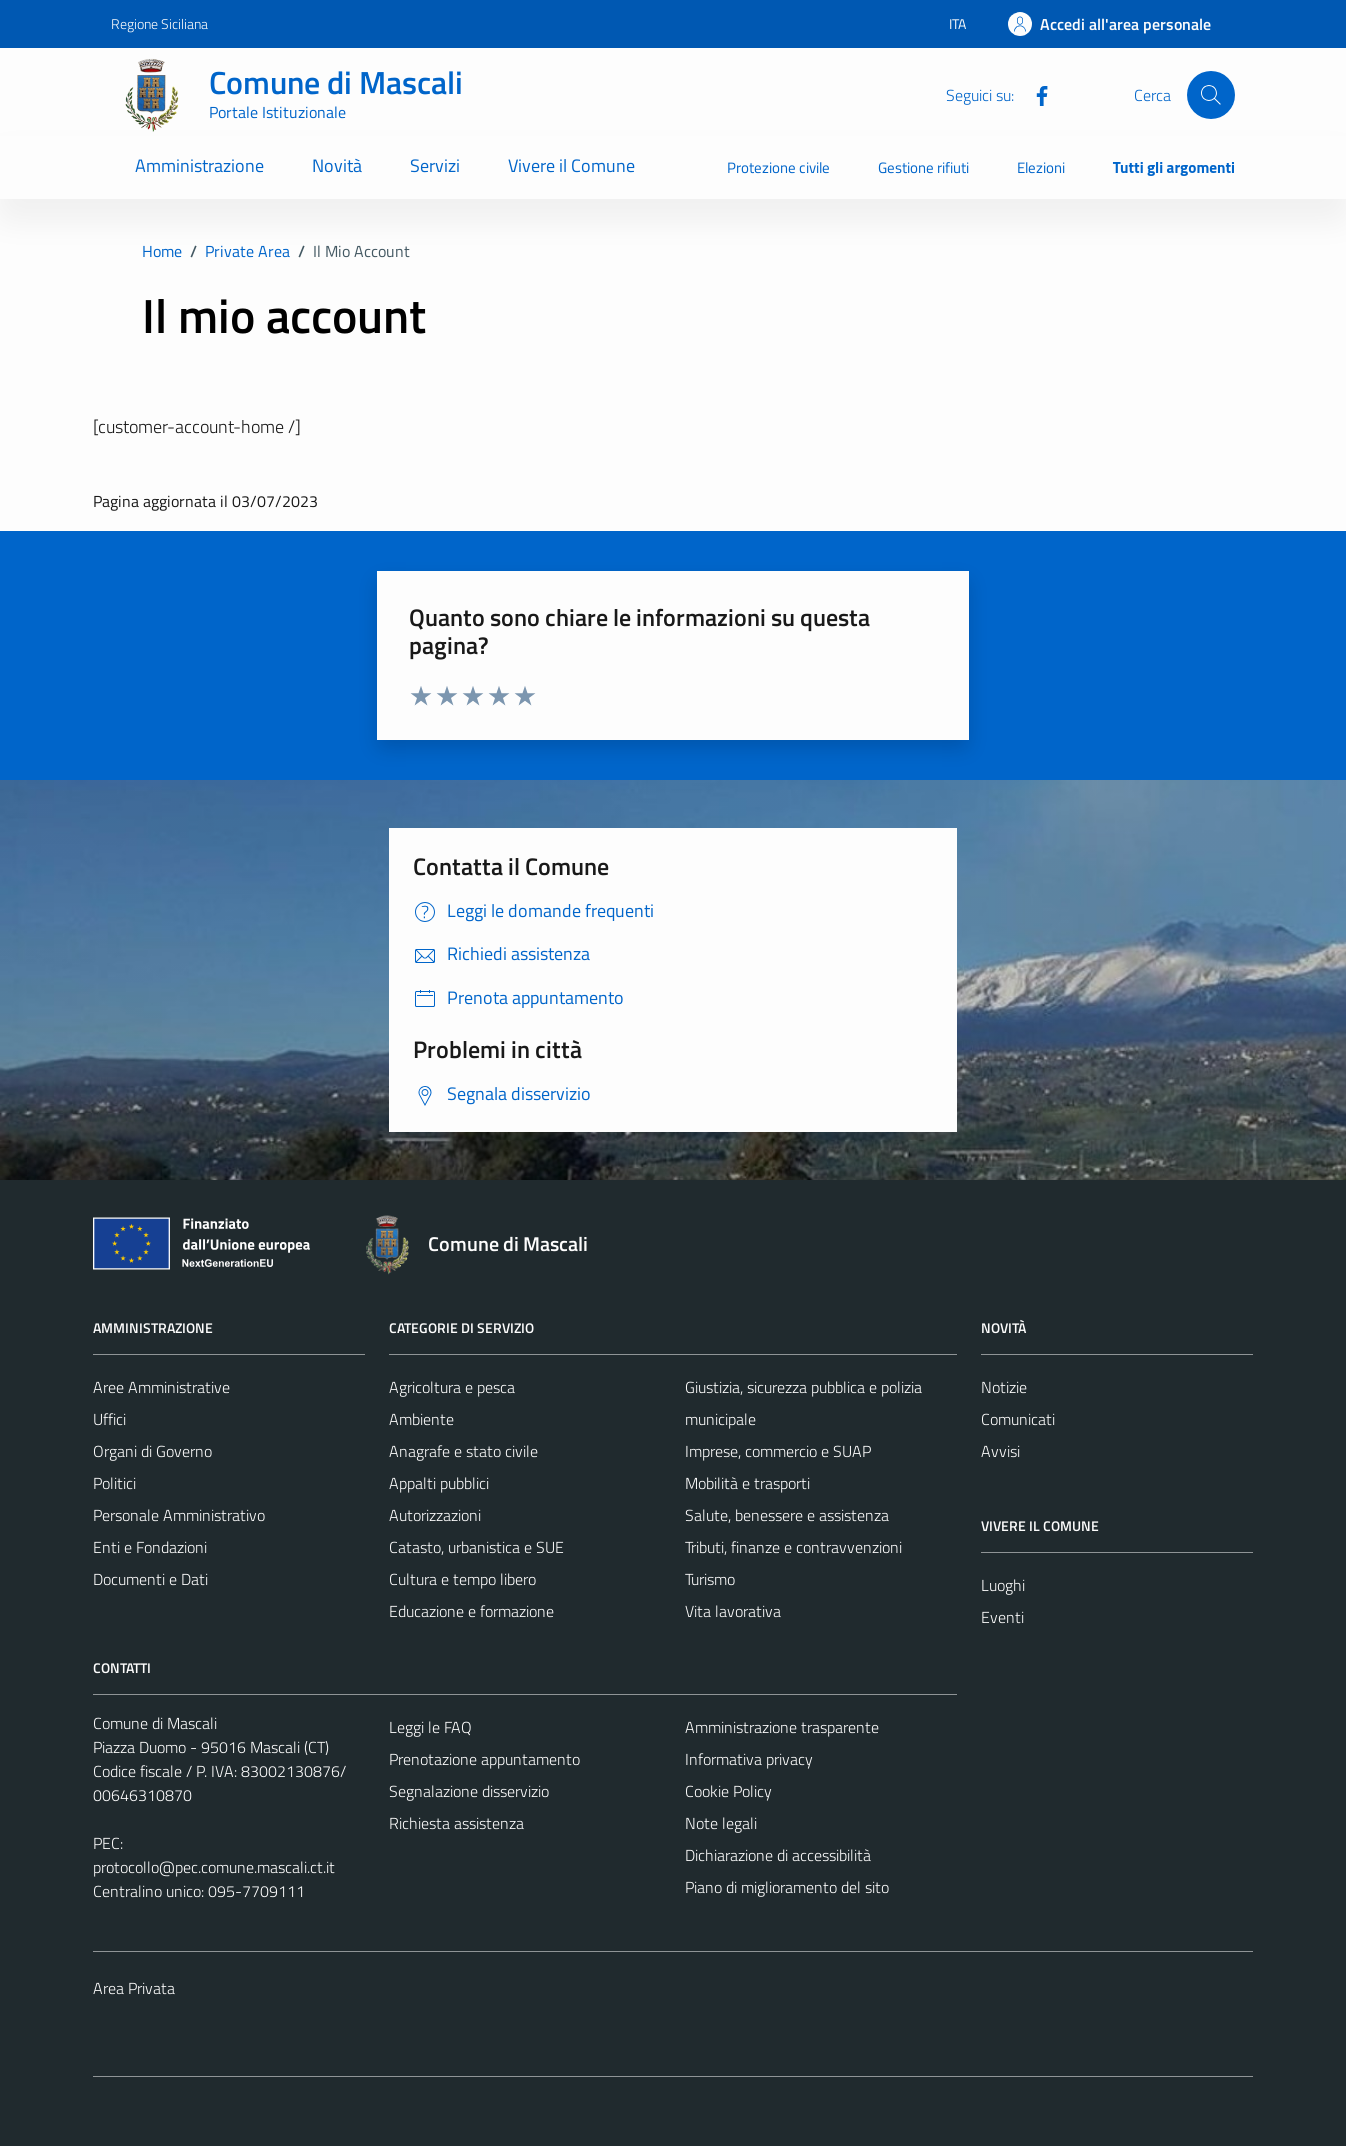  What do you see at coordinates (778, 1855) in the screenshot?
I see `Dichiarazione di accessibilità` at bounding box center [778, 1855].